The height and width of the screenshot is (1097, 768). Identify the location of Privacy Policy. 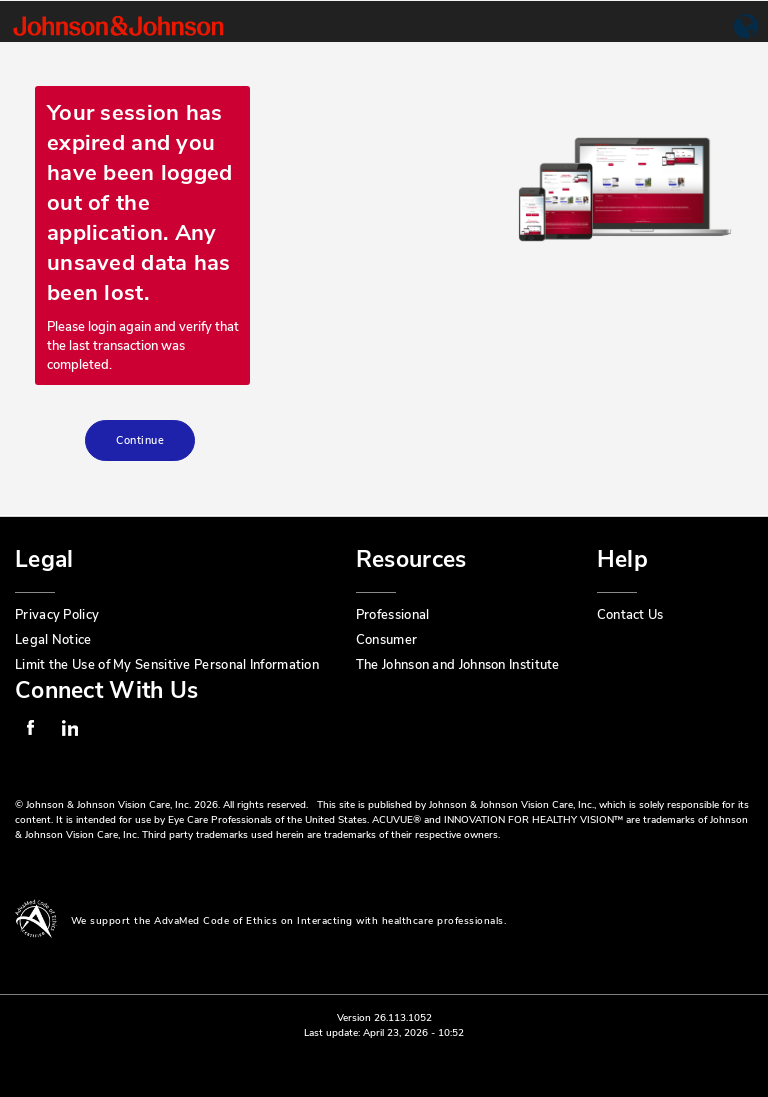
(57, 615).